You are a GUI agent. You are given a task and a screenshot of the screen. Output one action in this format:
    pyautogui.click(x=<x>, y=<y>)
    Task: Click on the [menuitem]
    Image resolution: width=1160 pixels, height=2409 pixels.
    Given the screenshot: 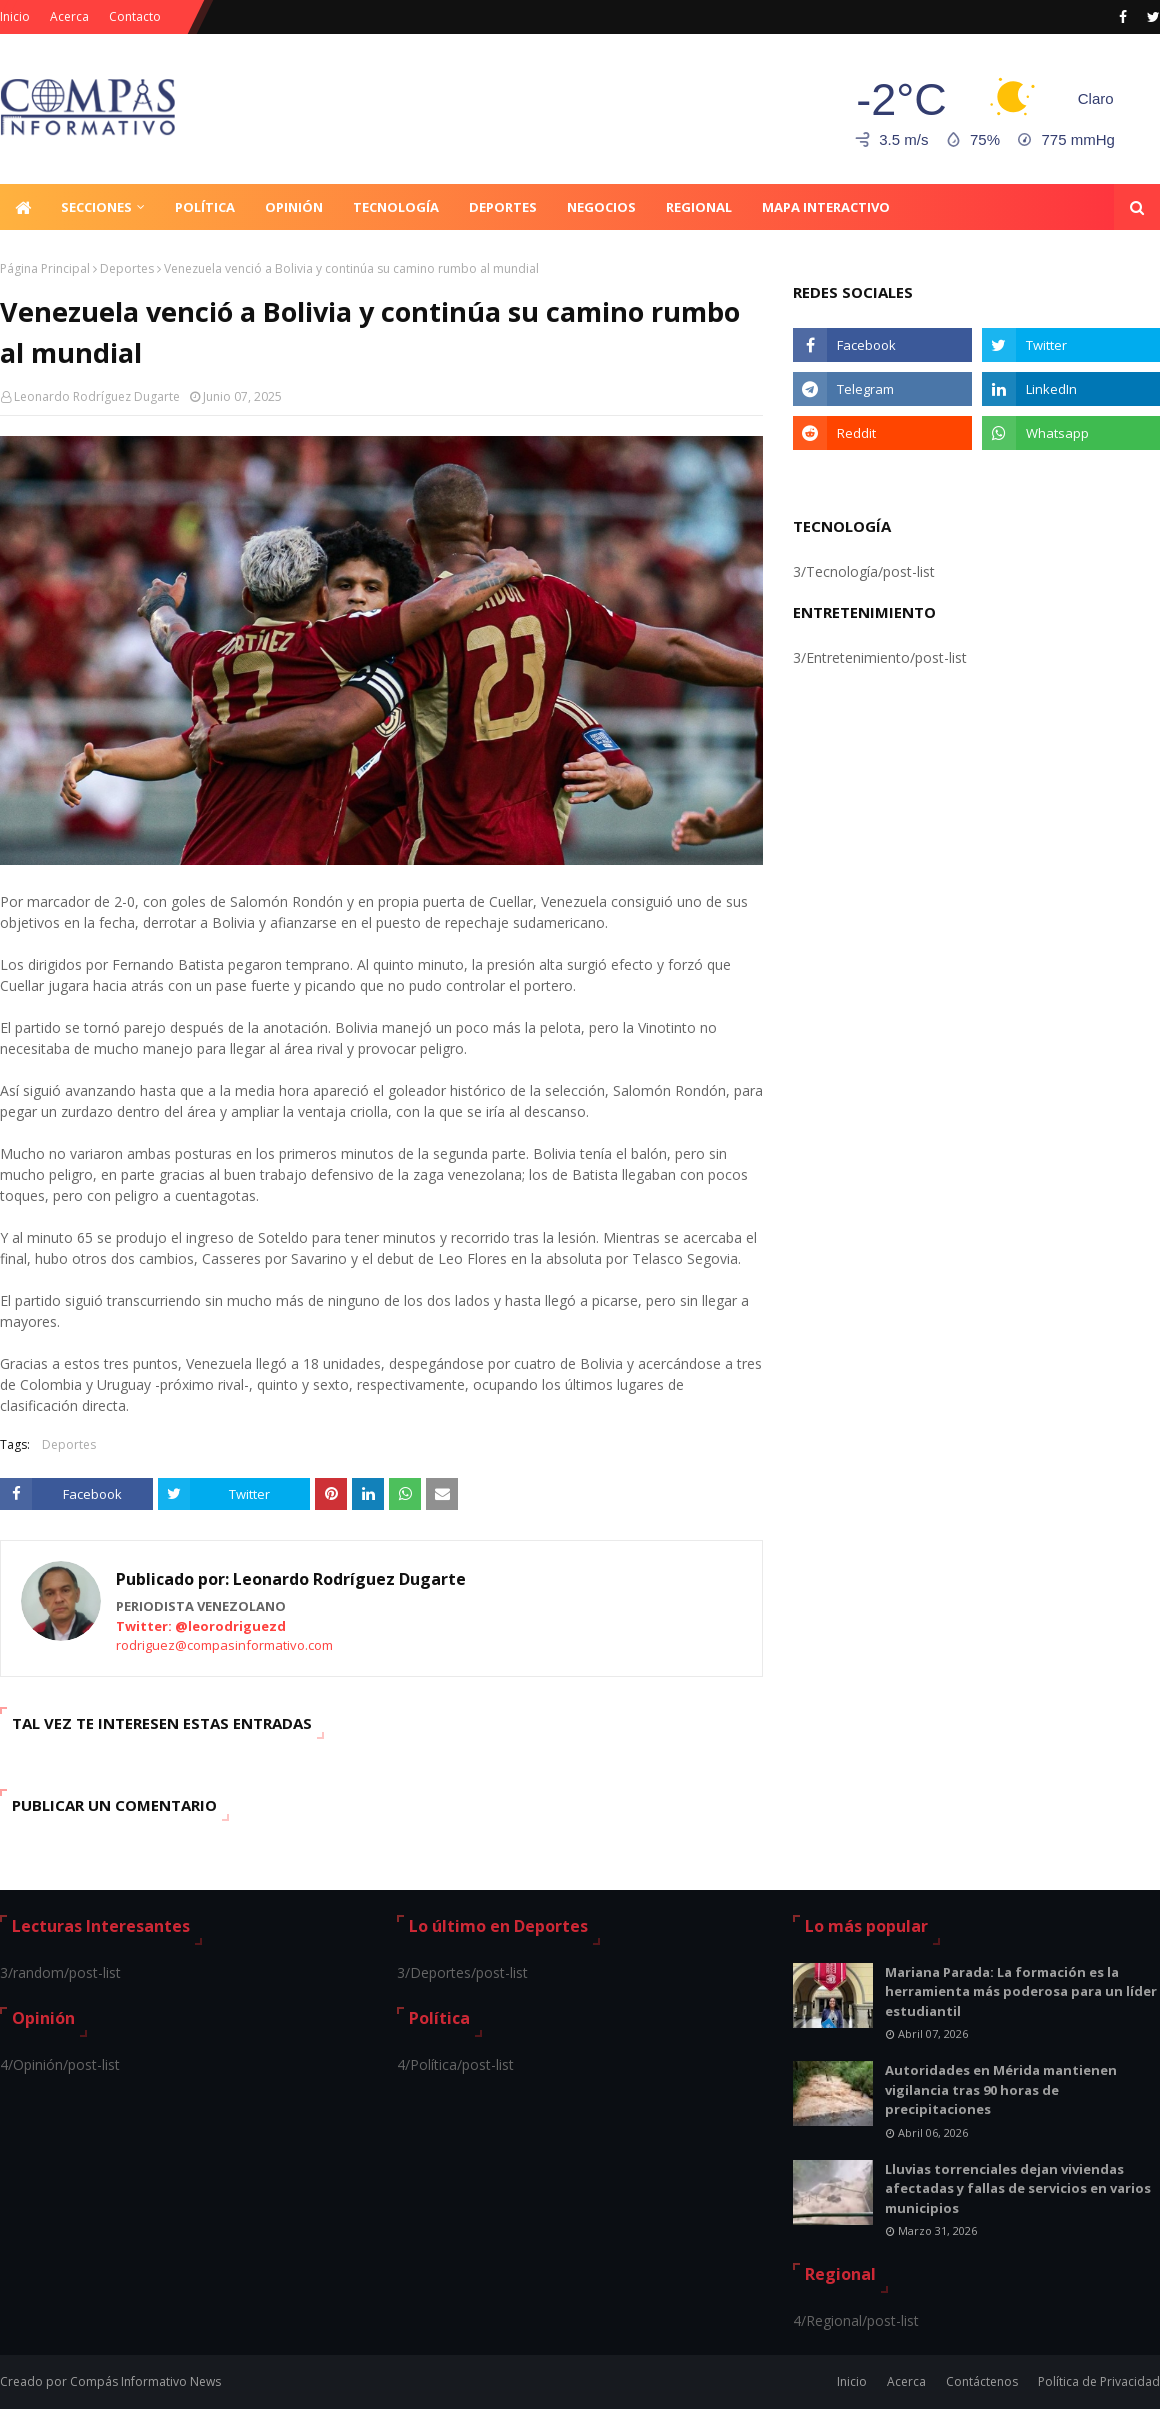 What is the action you would take?
    pyautogui.click(x=23, y=207)
    